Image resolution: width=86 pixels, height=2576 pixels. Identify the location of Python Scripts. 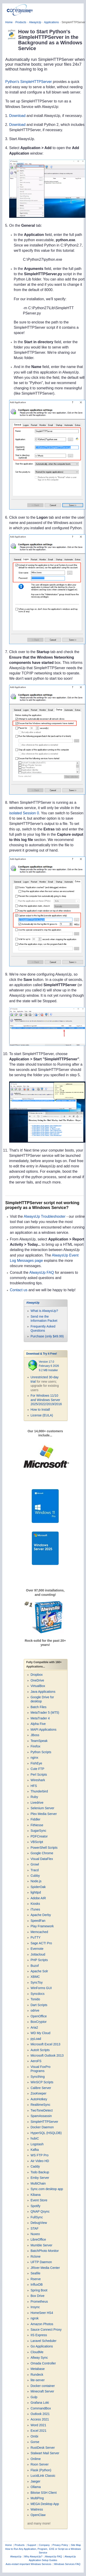
(41, 1752).